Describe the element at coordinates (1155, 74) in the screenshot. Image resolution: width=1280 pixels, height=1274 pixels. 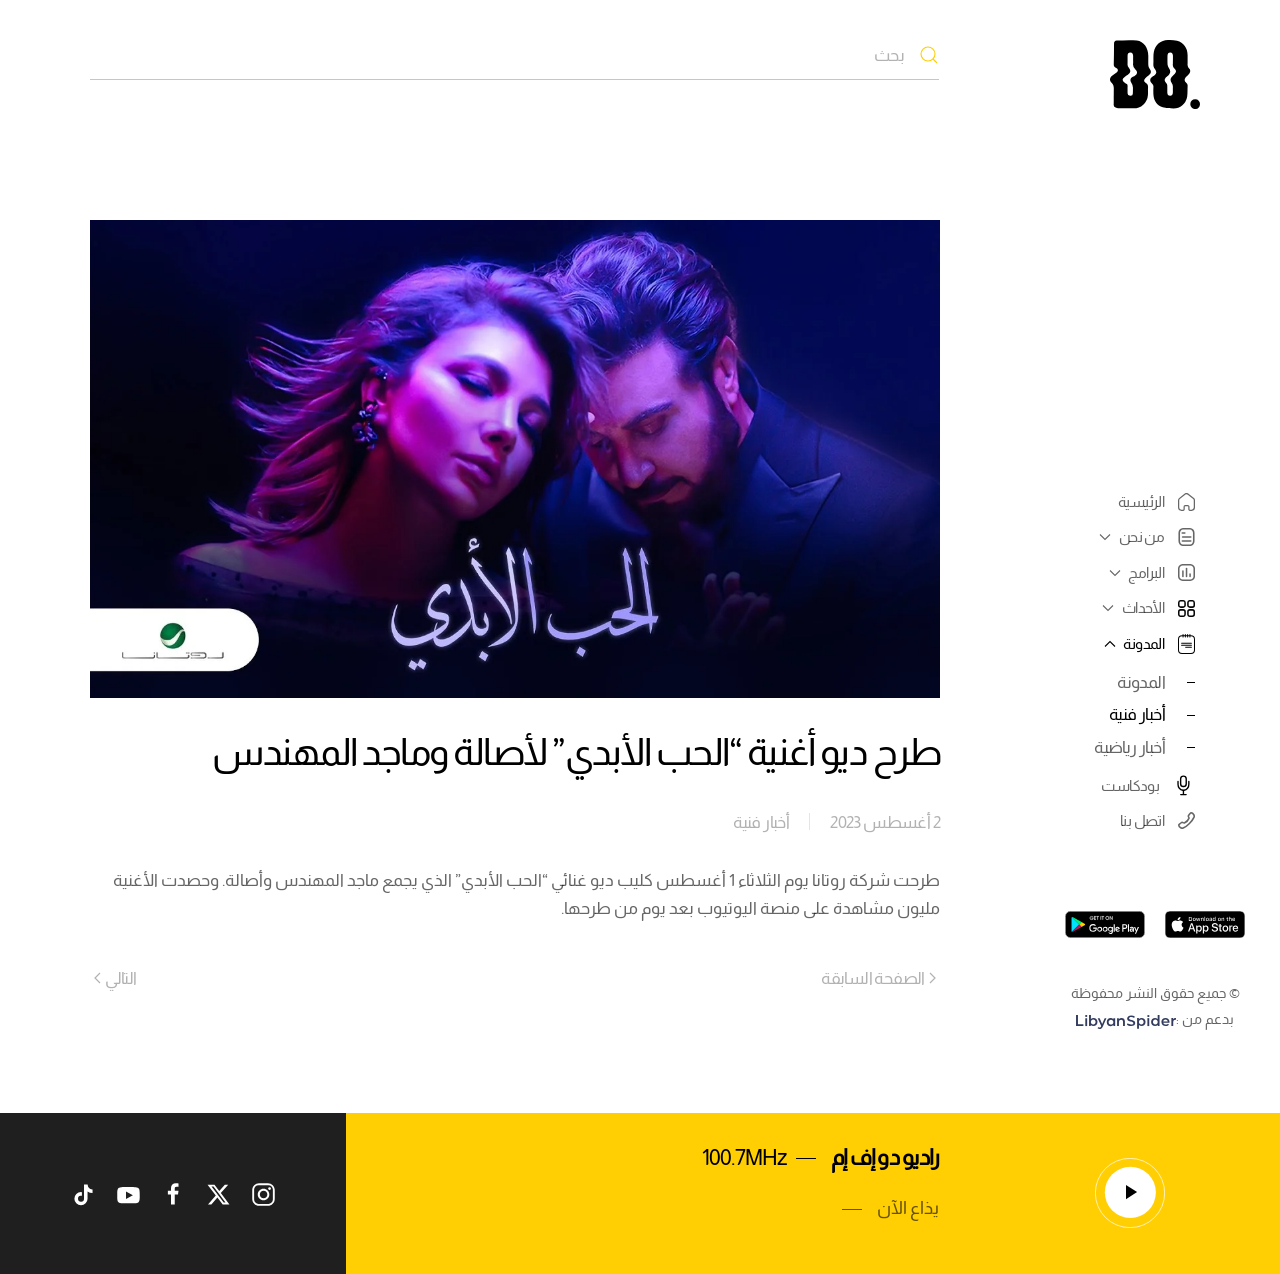
I see `[العودة الى الرئيسية]` at that location.